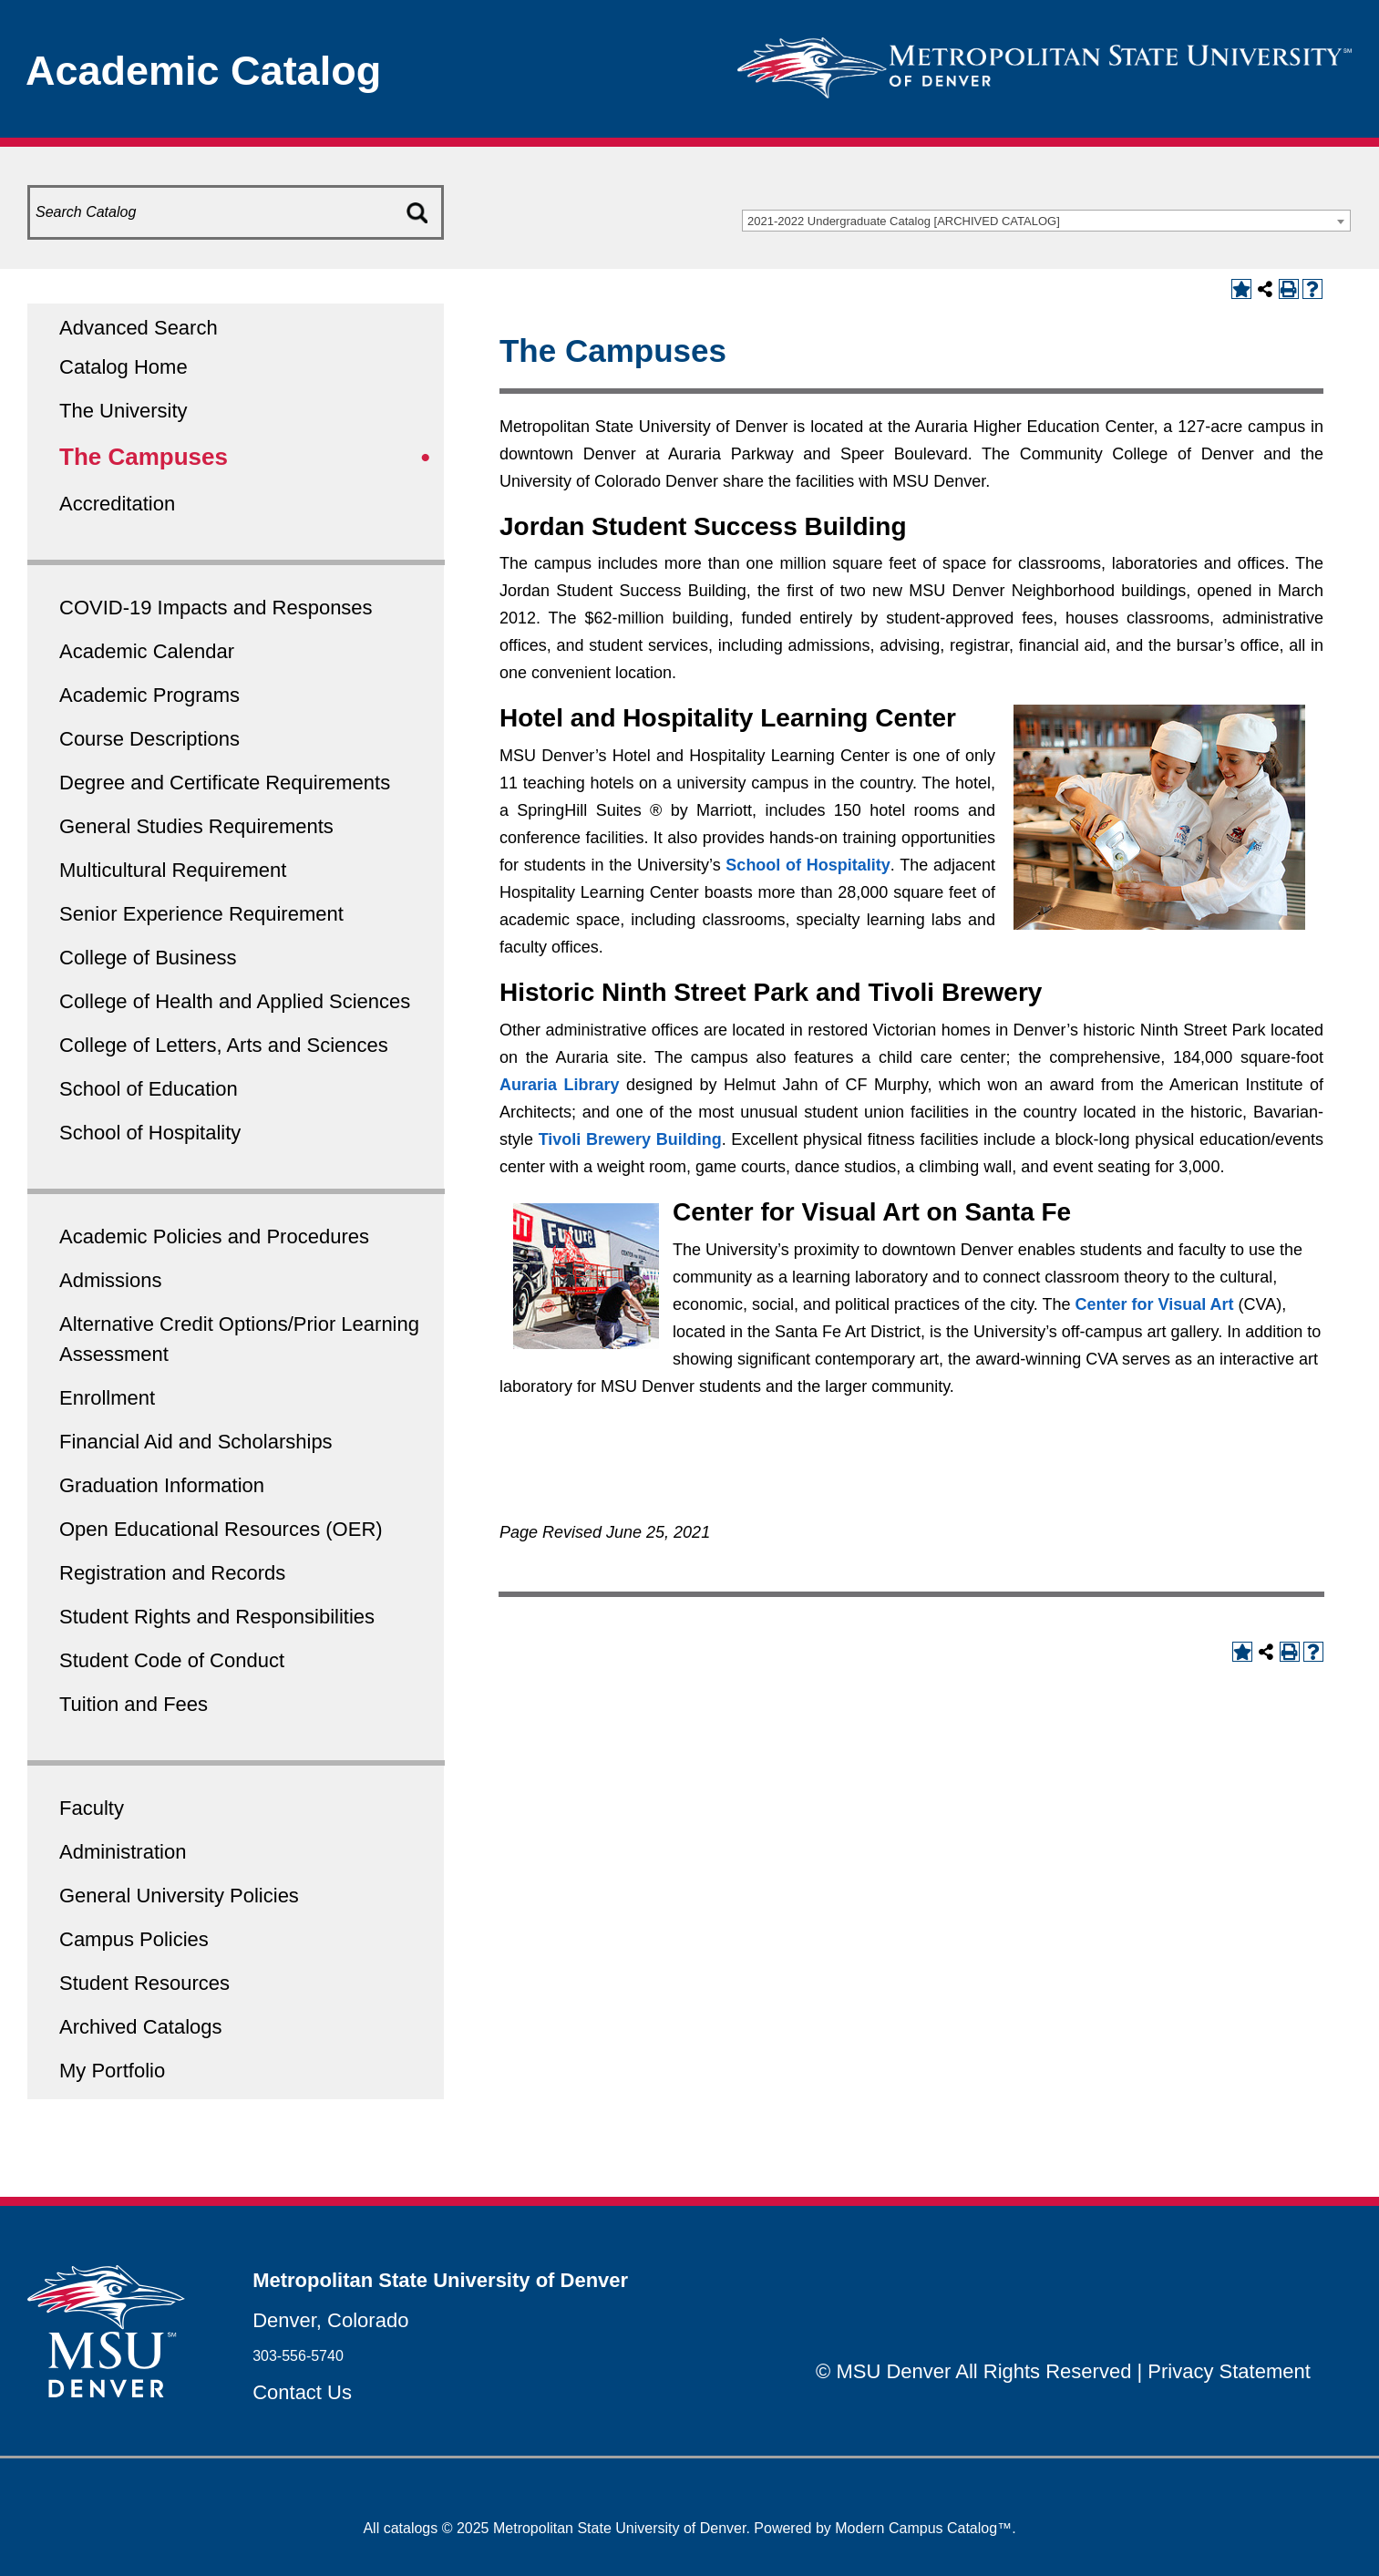 The height and width of the screenshot is (2576, 1379). Describe the element at coordinates (147, 957) in the screenshot. I see `College of Business` at that location.